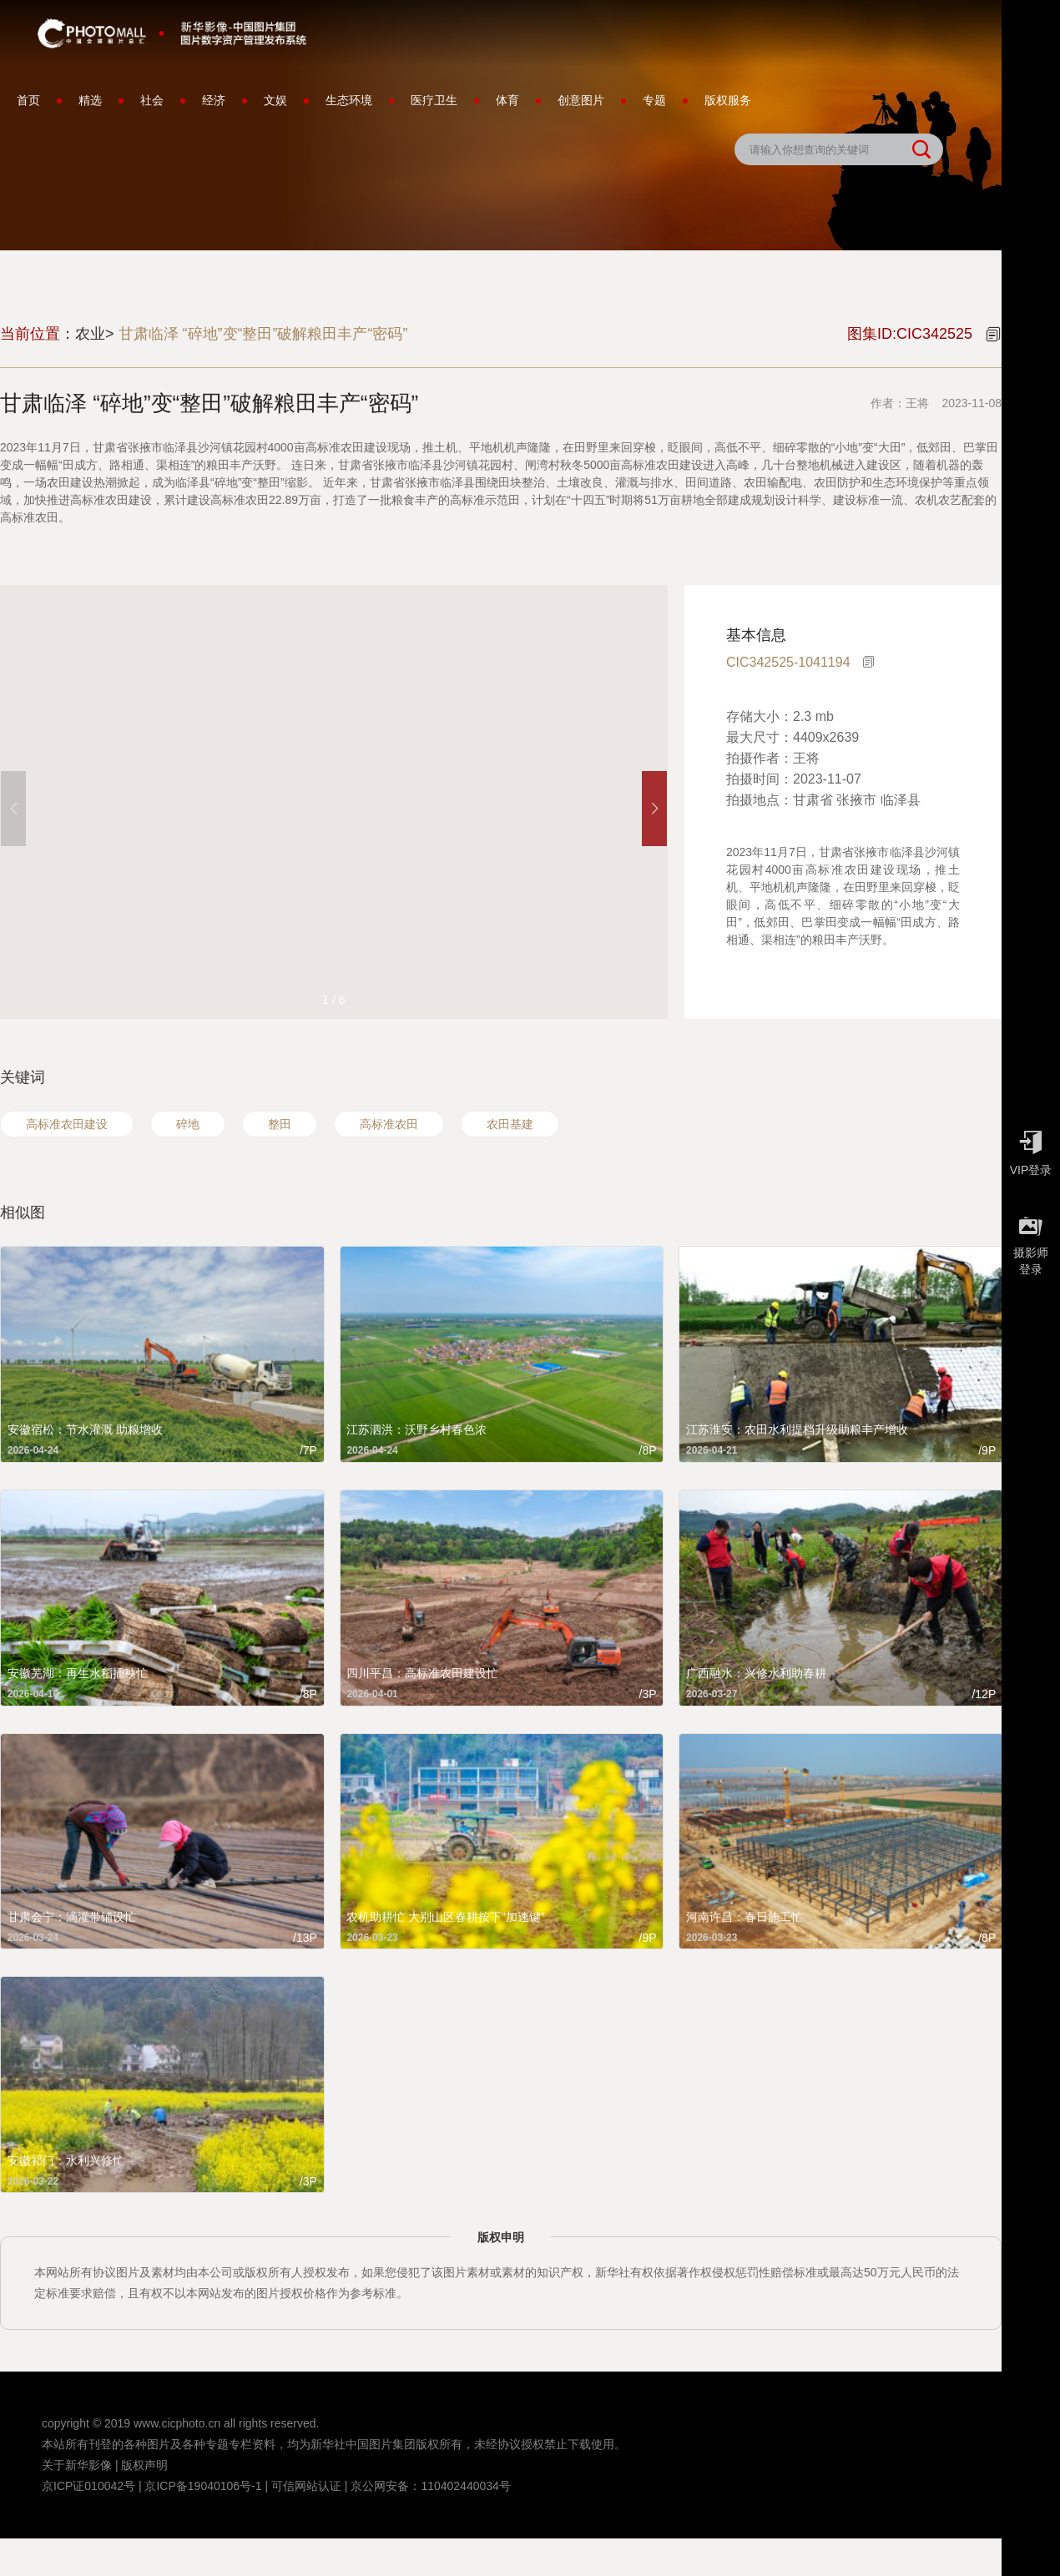 This screenshot has height=2576, width=1060. What do you see at coordinates (389, 1124) in the screenshot?
I see `高标准农田` at bounding box center [389, 1124].